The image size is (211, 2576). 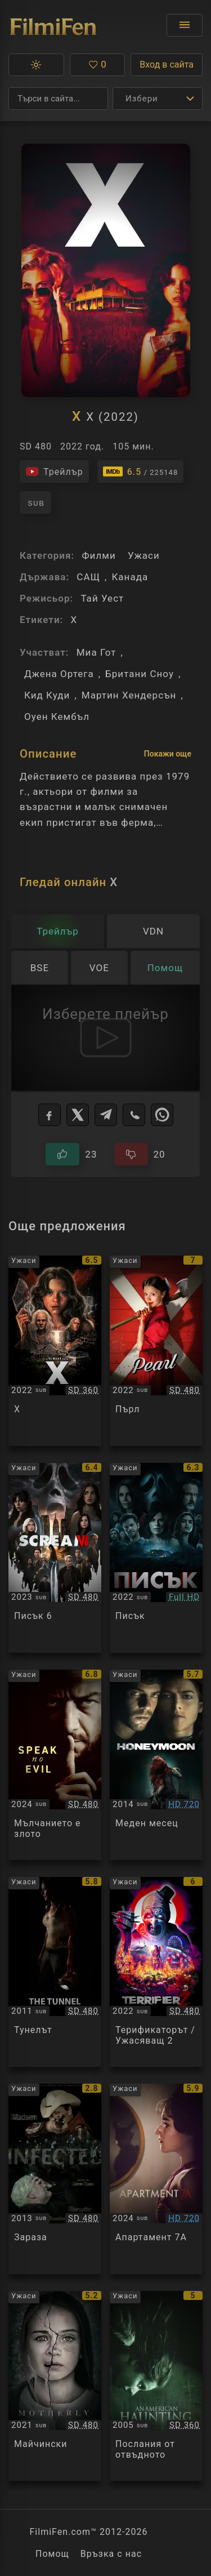 What do you see at coordinates (54, 471) in the screenshot?
I see `[Гледайте трейлъра на филма]` at bounding box center [54, 471].